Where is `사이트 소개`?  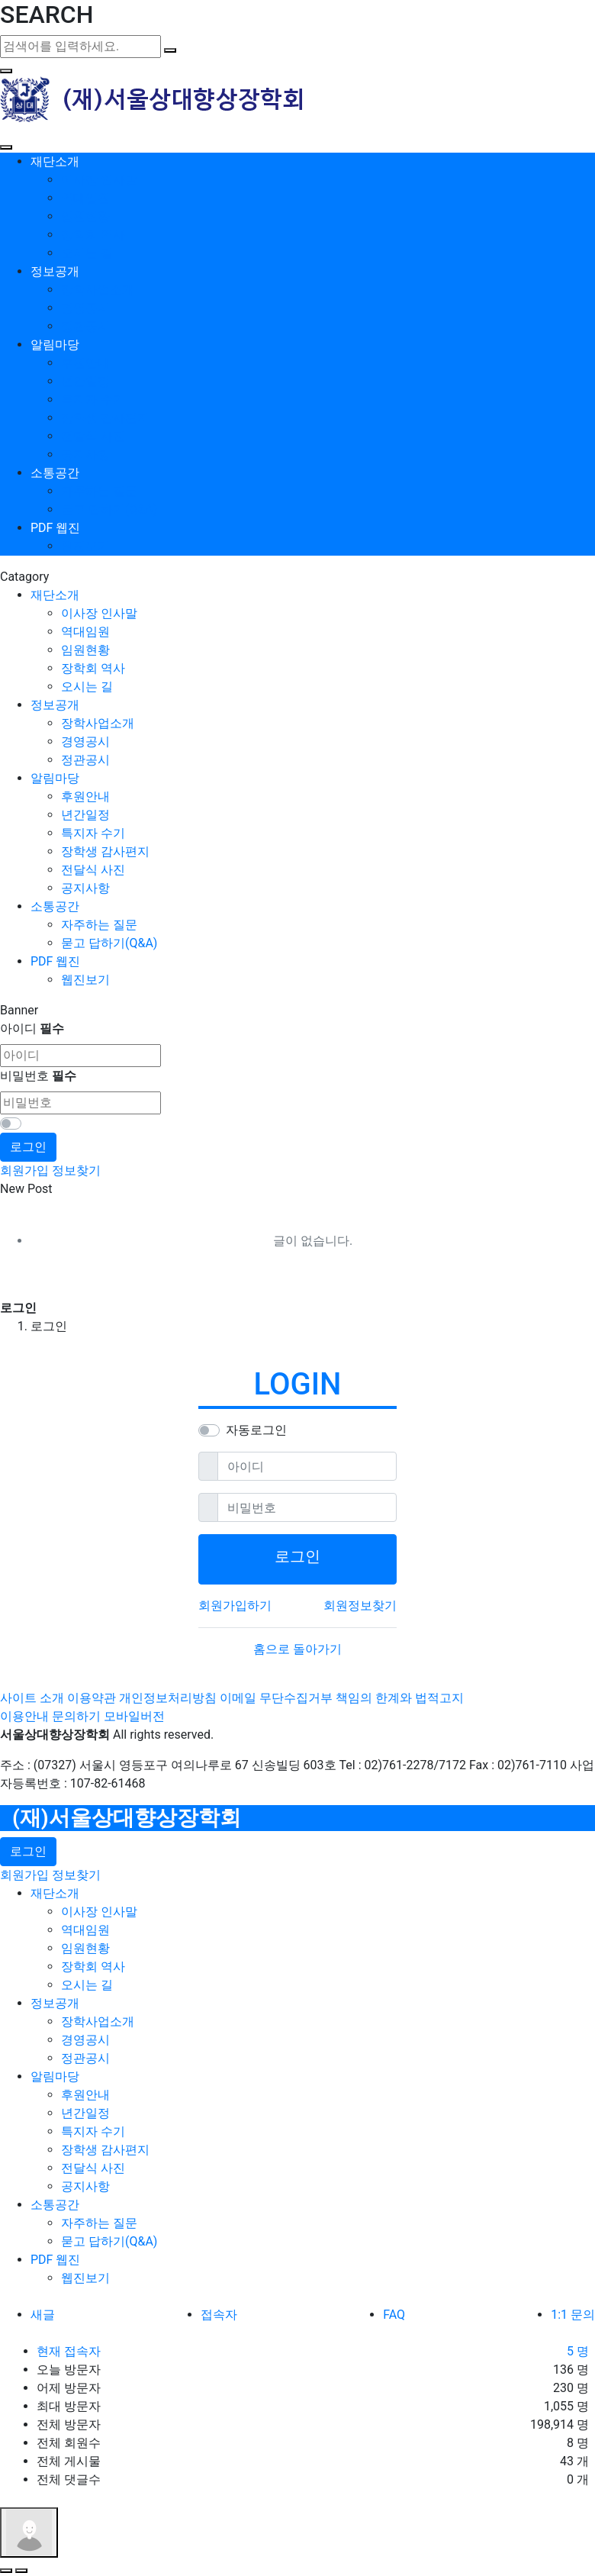
사이트 소개 is located at coordinates (32, 1698).